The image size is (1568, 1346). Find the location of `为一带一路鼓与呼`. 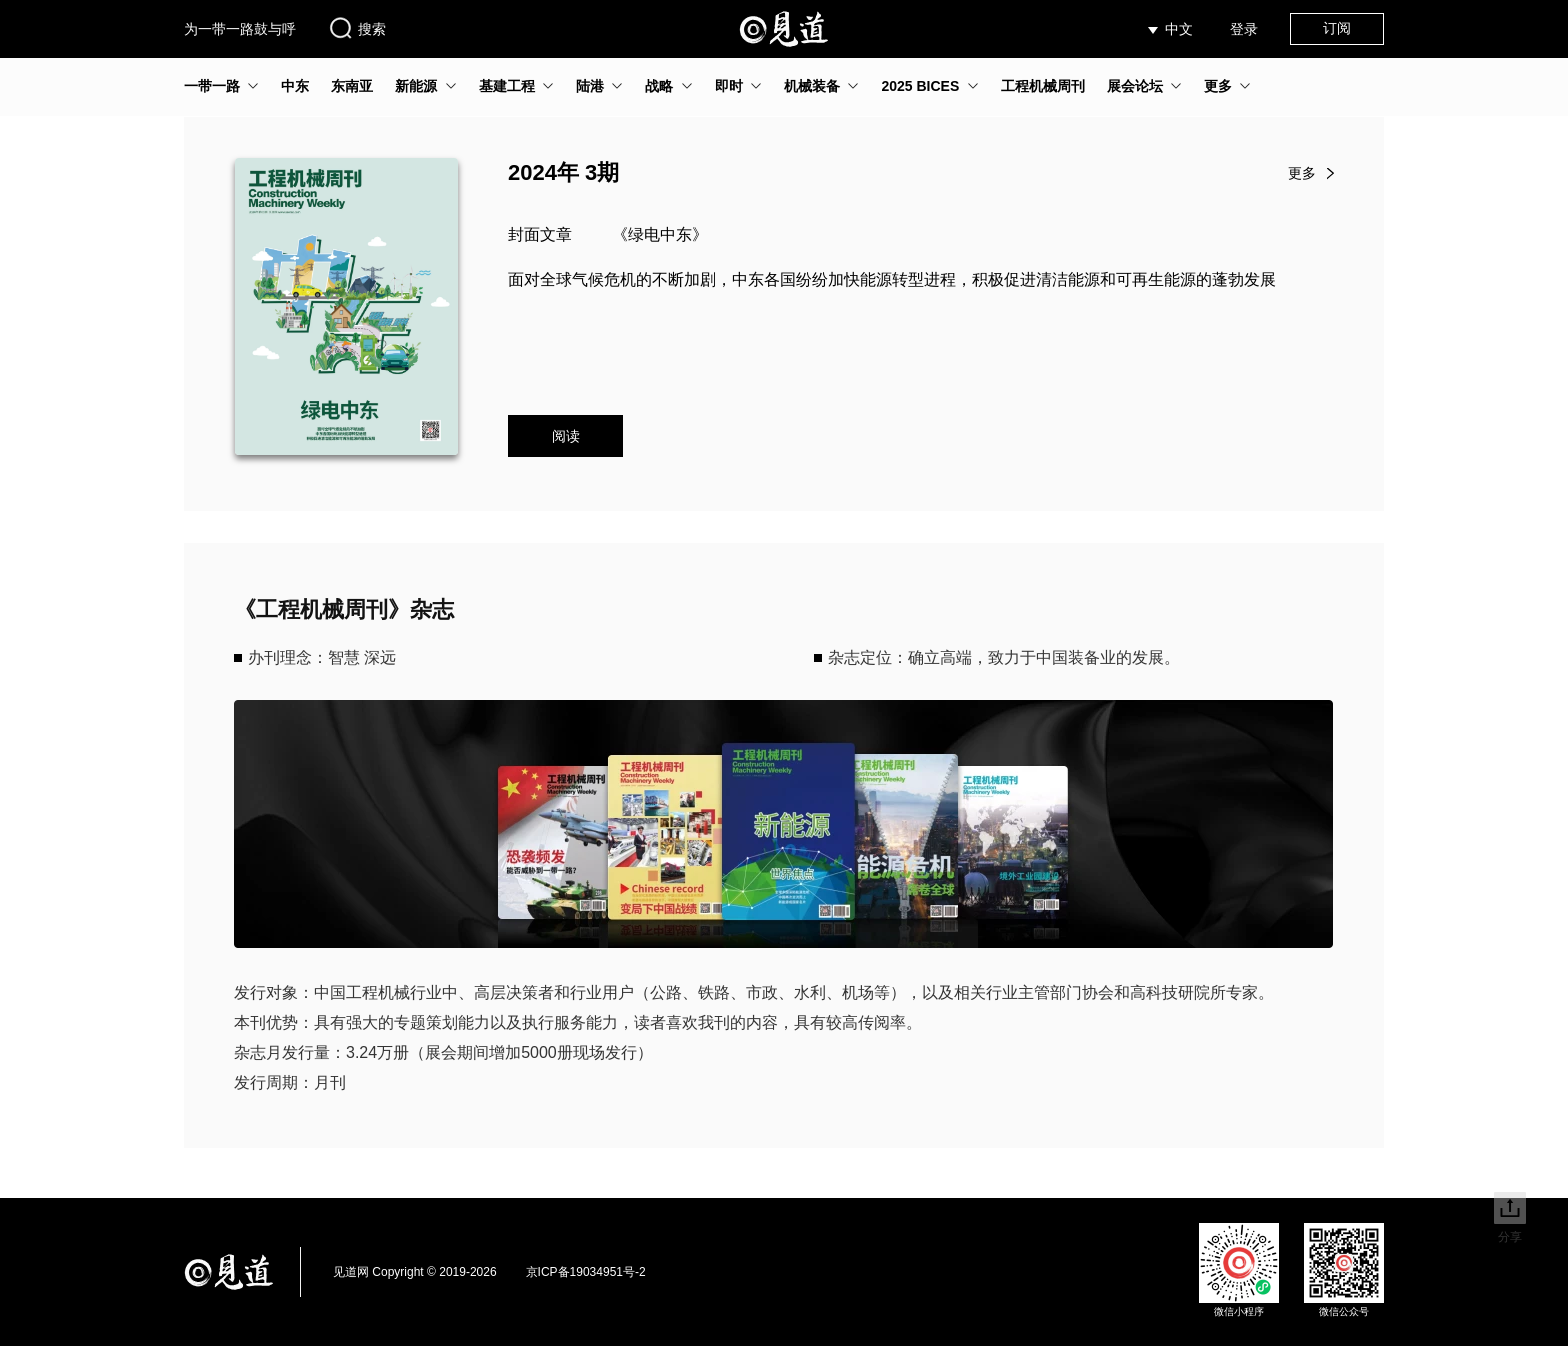

为一带一路鼓与呼 is located at coordinates (240, 29).